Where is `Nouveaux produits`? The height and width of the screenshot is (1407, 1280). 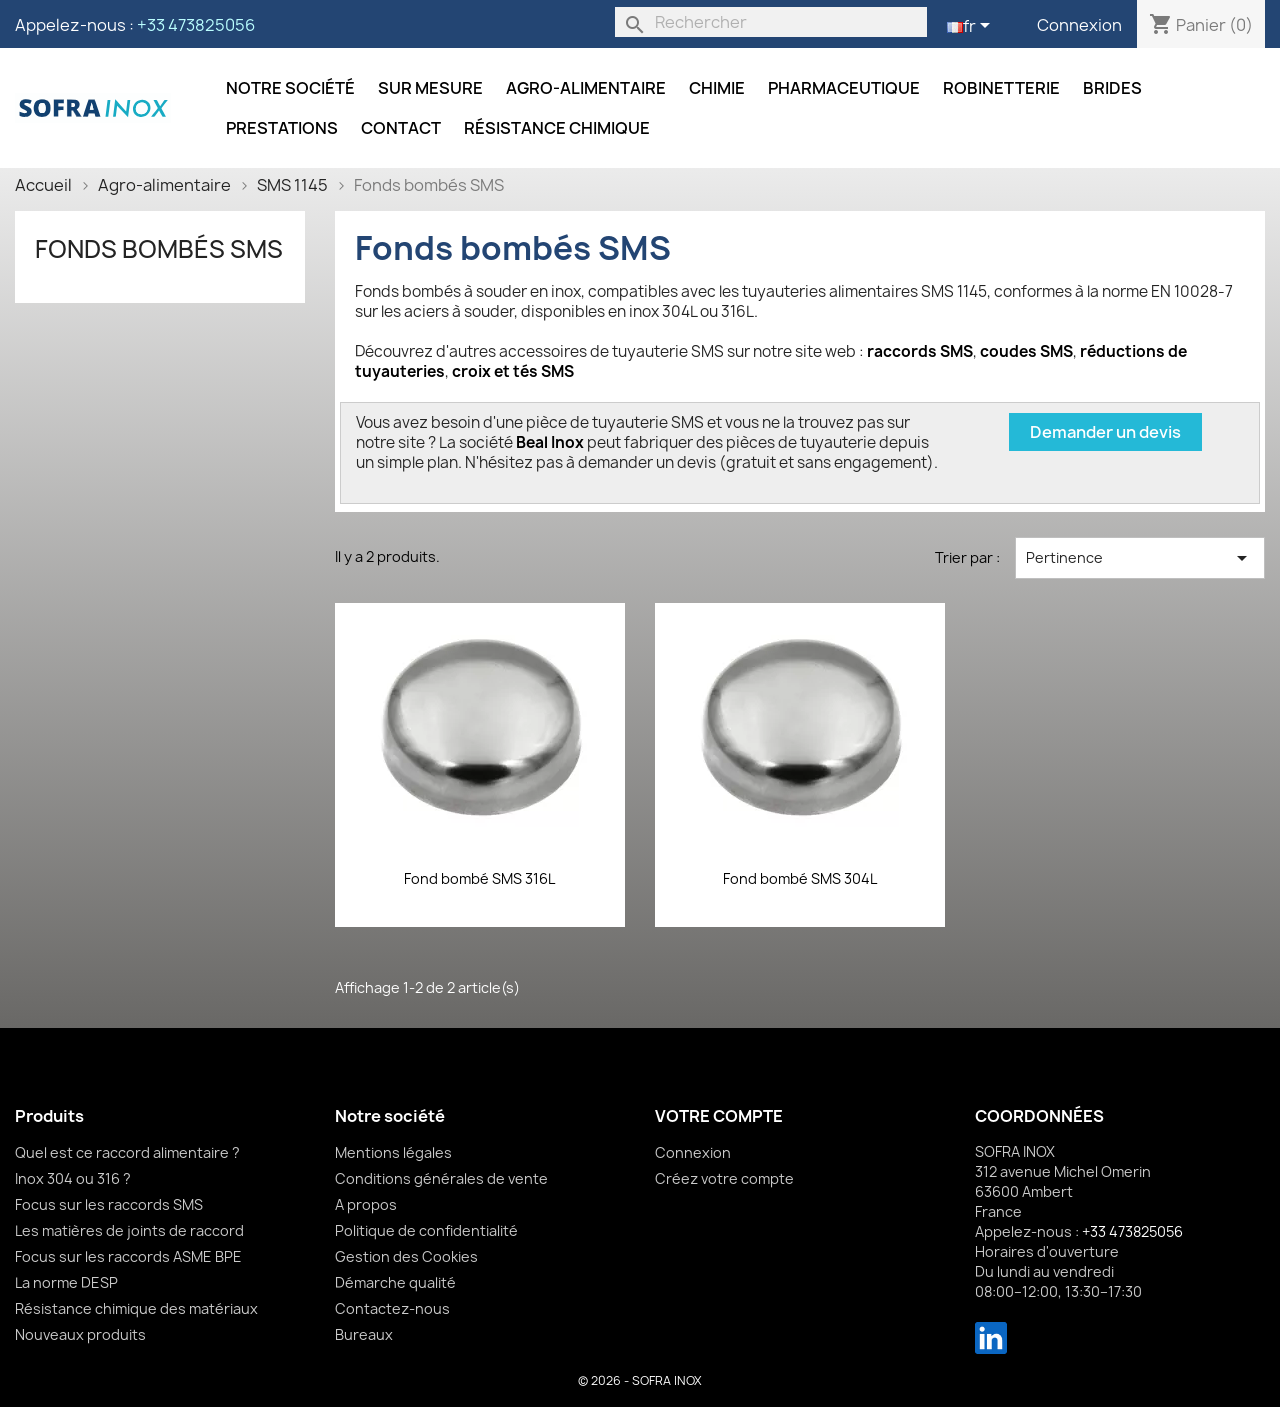 Nouveaux produits is located at coordinates (80, 1334).